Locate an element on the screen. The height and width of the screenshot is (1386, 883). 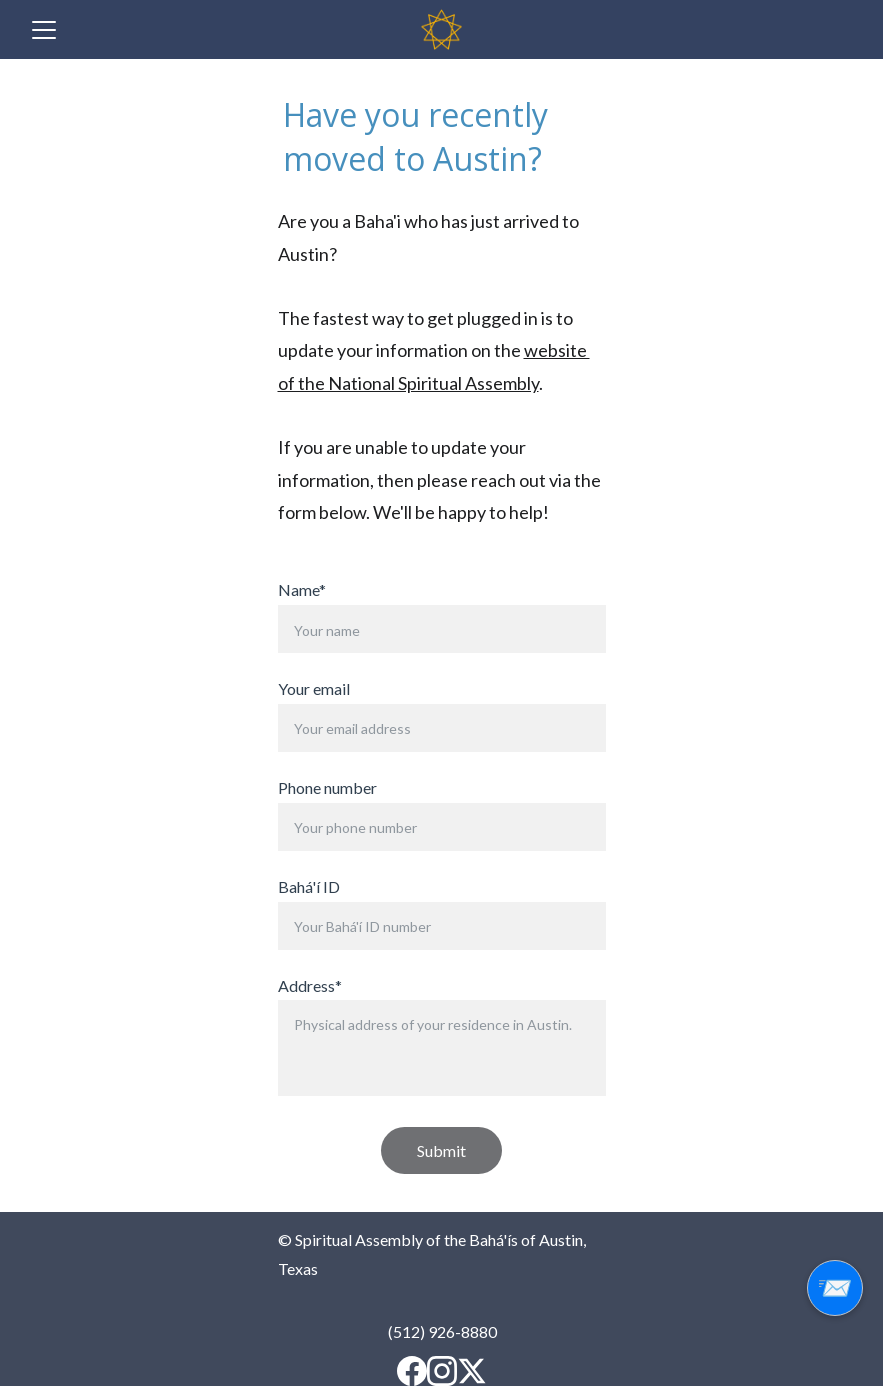
Submit is located at coordinates (441, 1150).